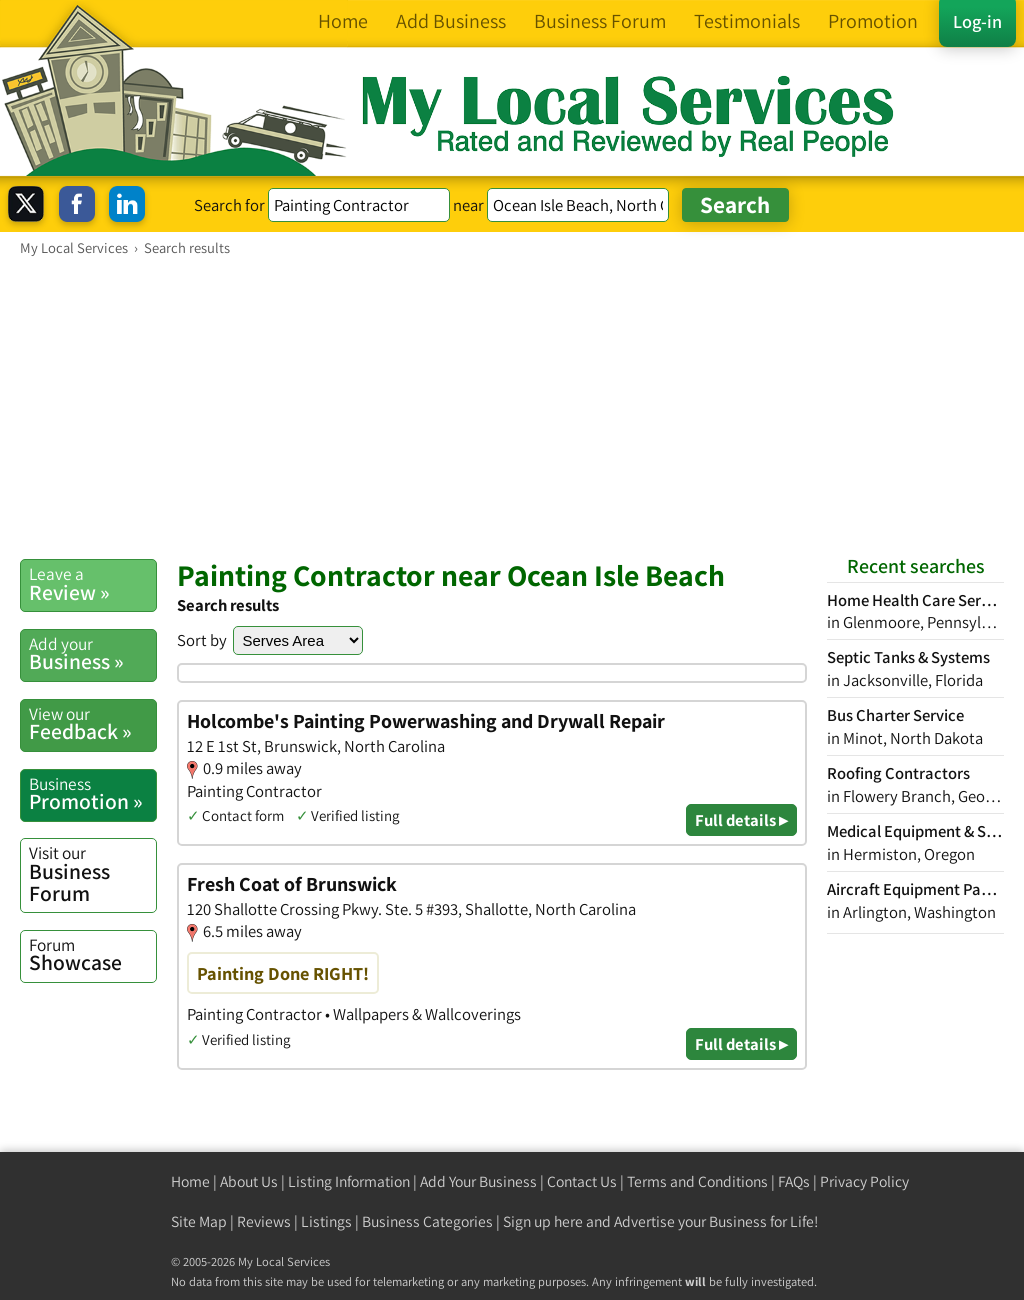 The image size is (1024, 1300). I want to click on Showcase, so click(92, 955).